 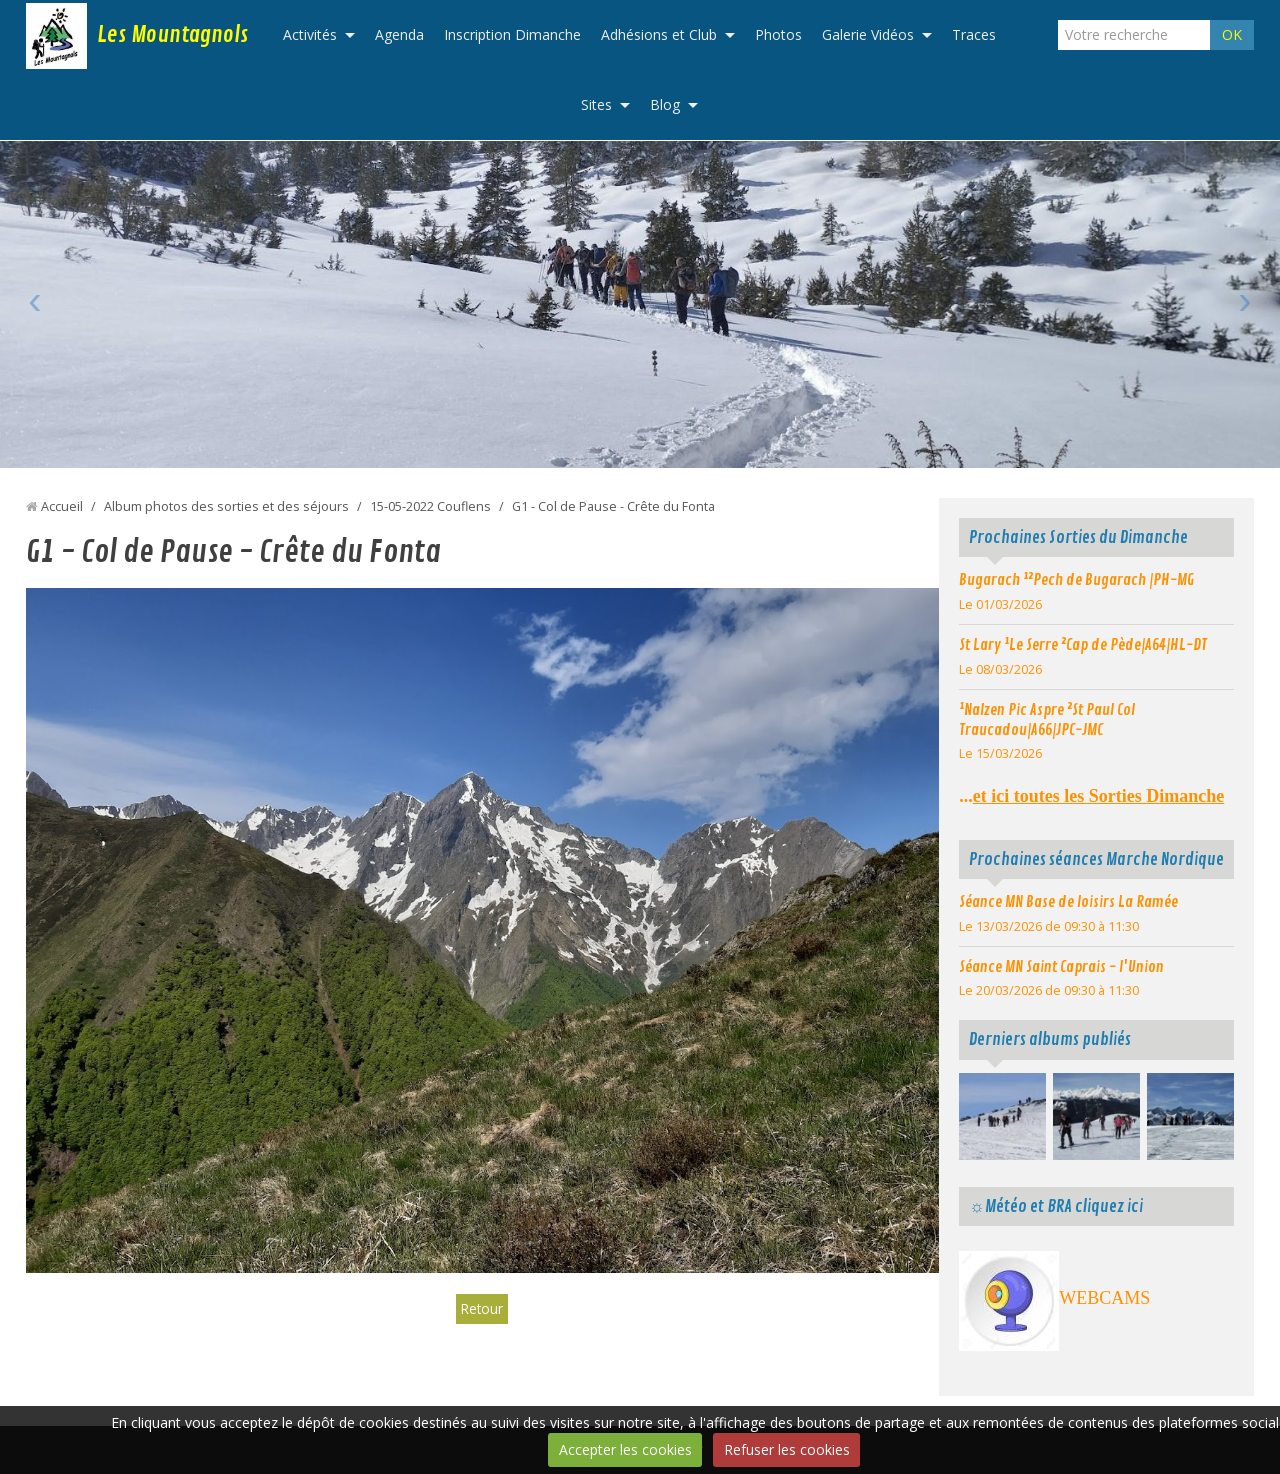 I want to click on Retour, so click(x=482, y=1308).